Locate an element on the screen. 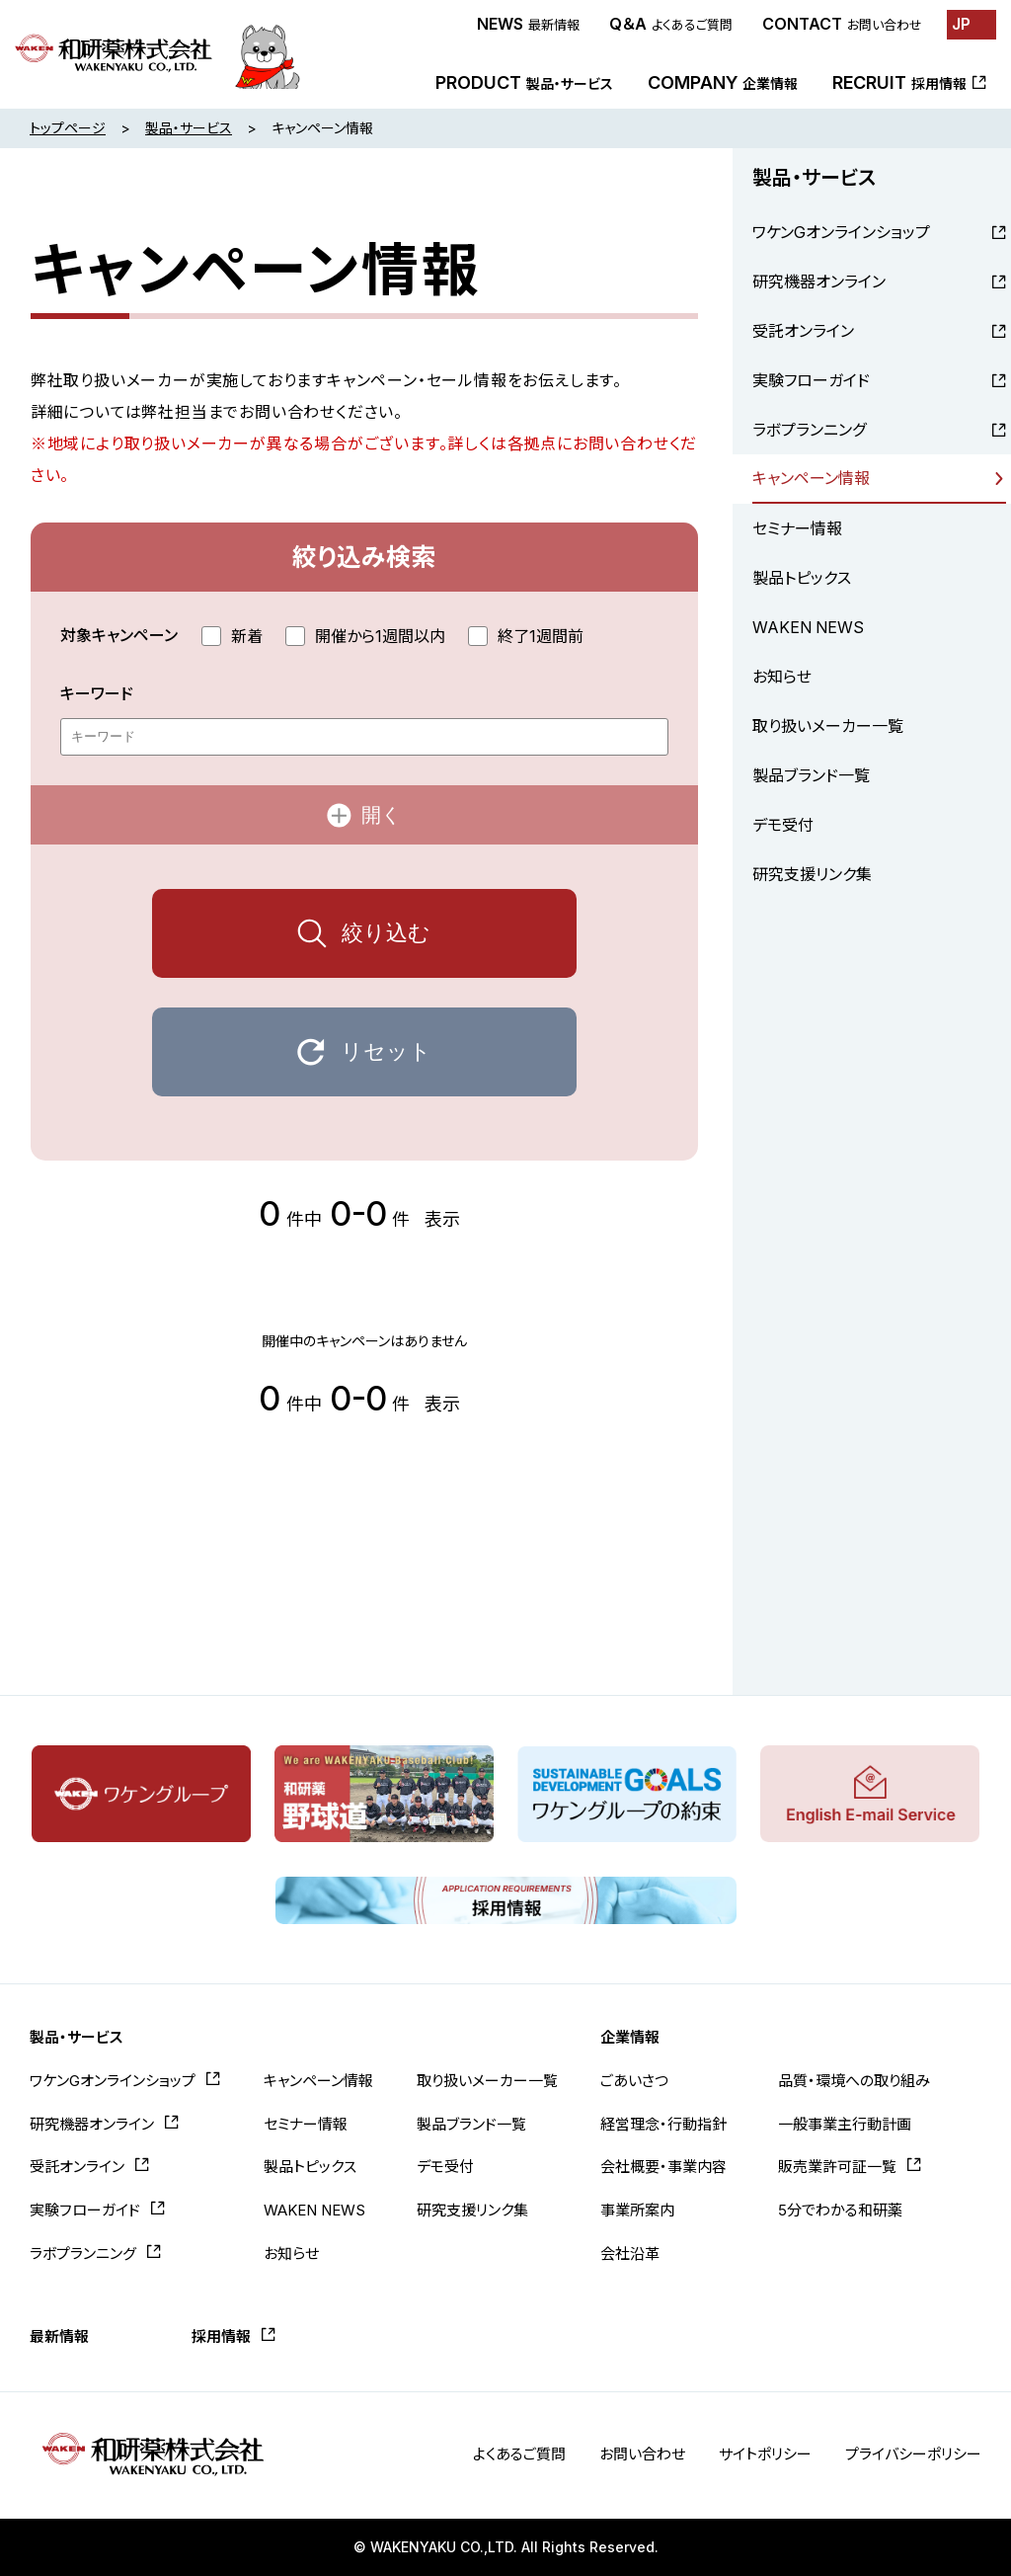 This screenshot has height=2576, width=1011. 採用情報 is located at coordinates (221, 2336).